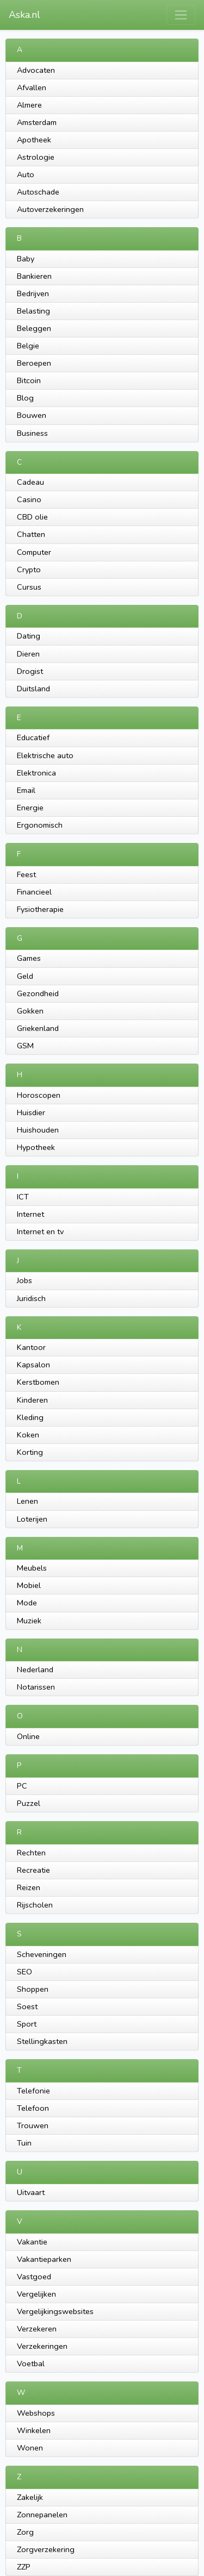 Image resolution: width=204 pixels, height=2576 pixels. Describe the element at coordinates (32, 1400) in the screenshot. I see `Kinderen` at that location.